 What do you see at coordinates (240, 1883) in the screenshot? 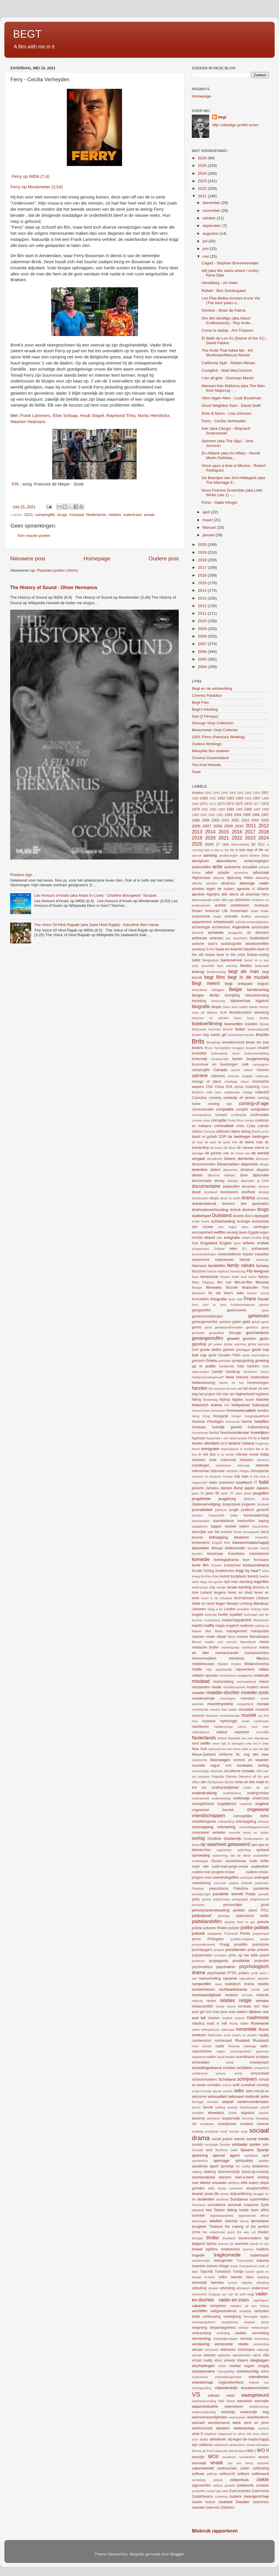
I see `paarse krokodil` at bounding box center [240, 1883].